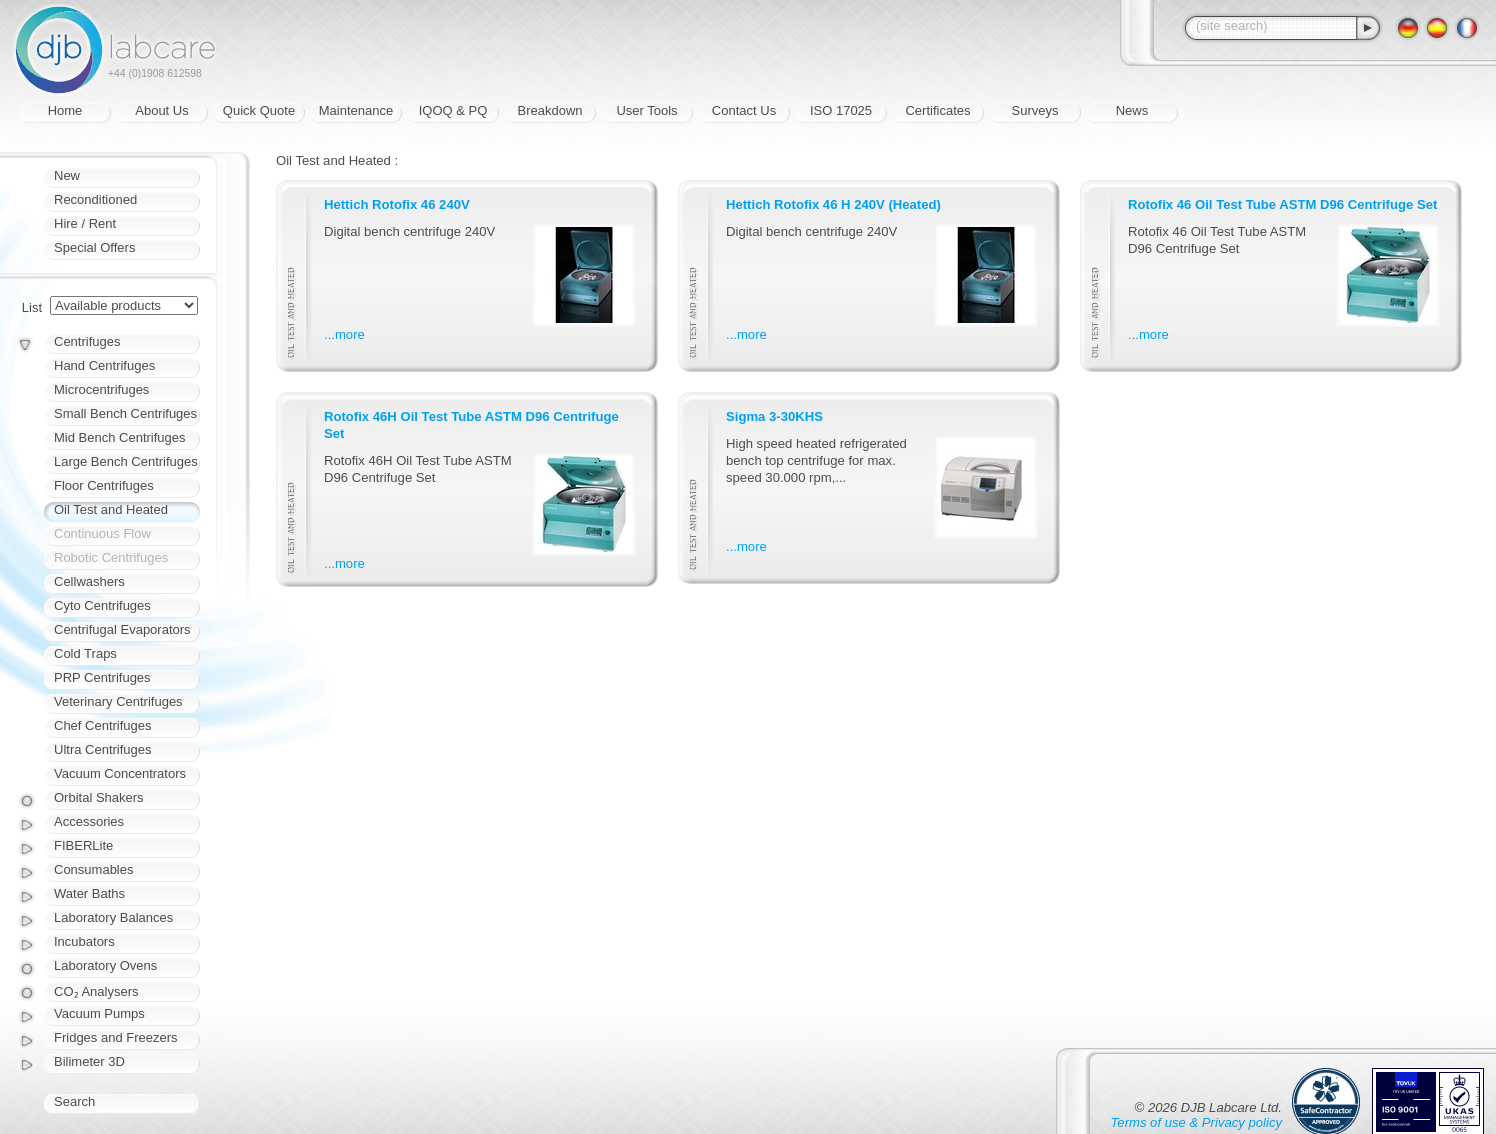 Image resolution: width=1496 pixels, height=1134 pixels. I want to click on Cellwashers, so click(89, 581).